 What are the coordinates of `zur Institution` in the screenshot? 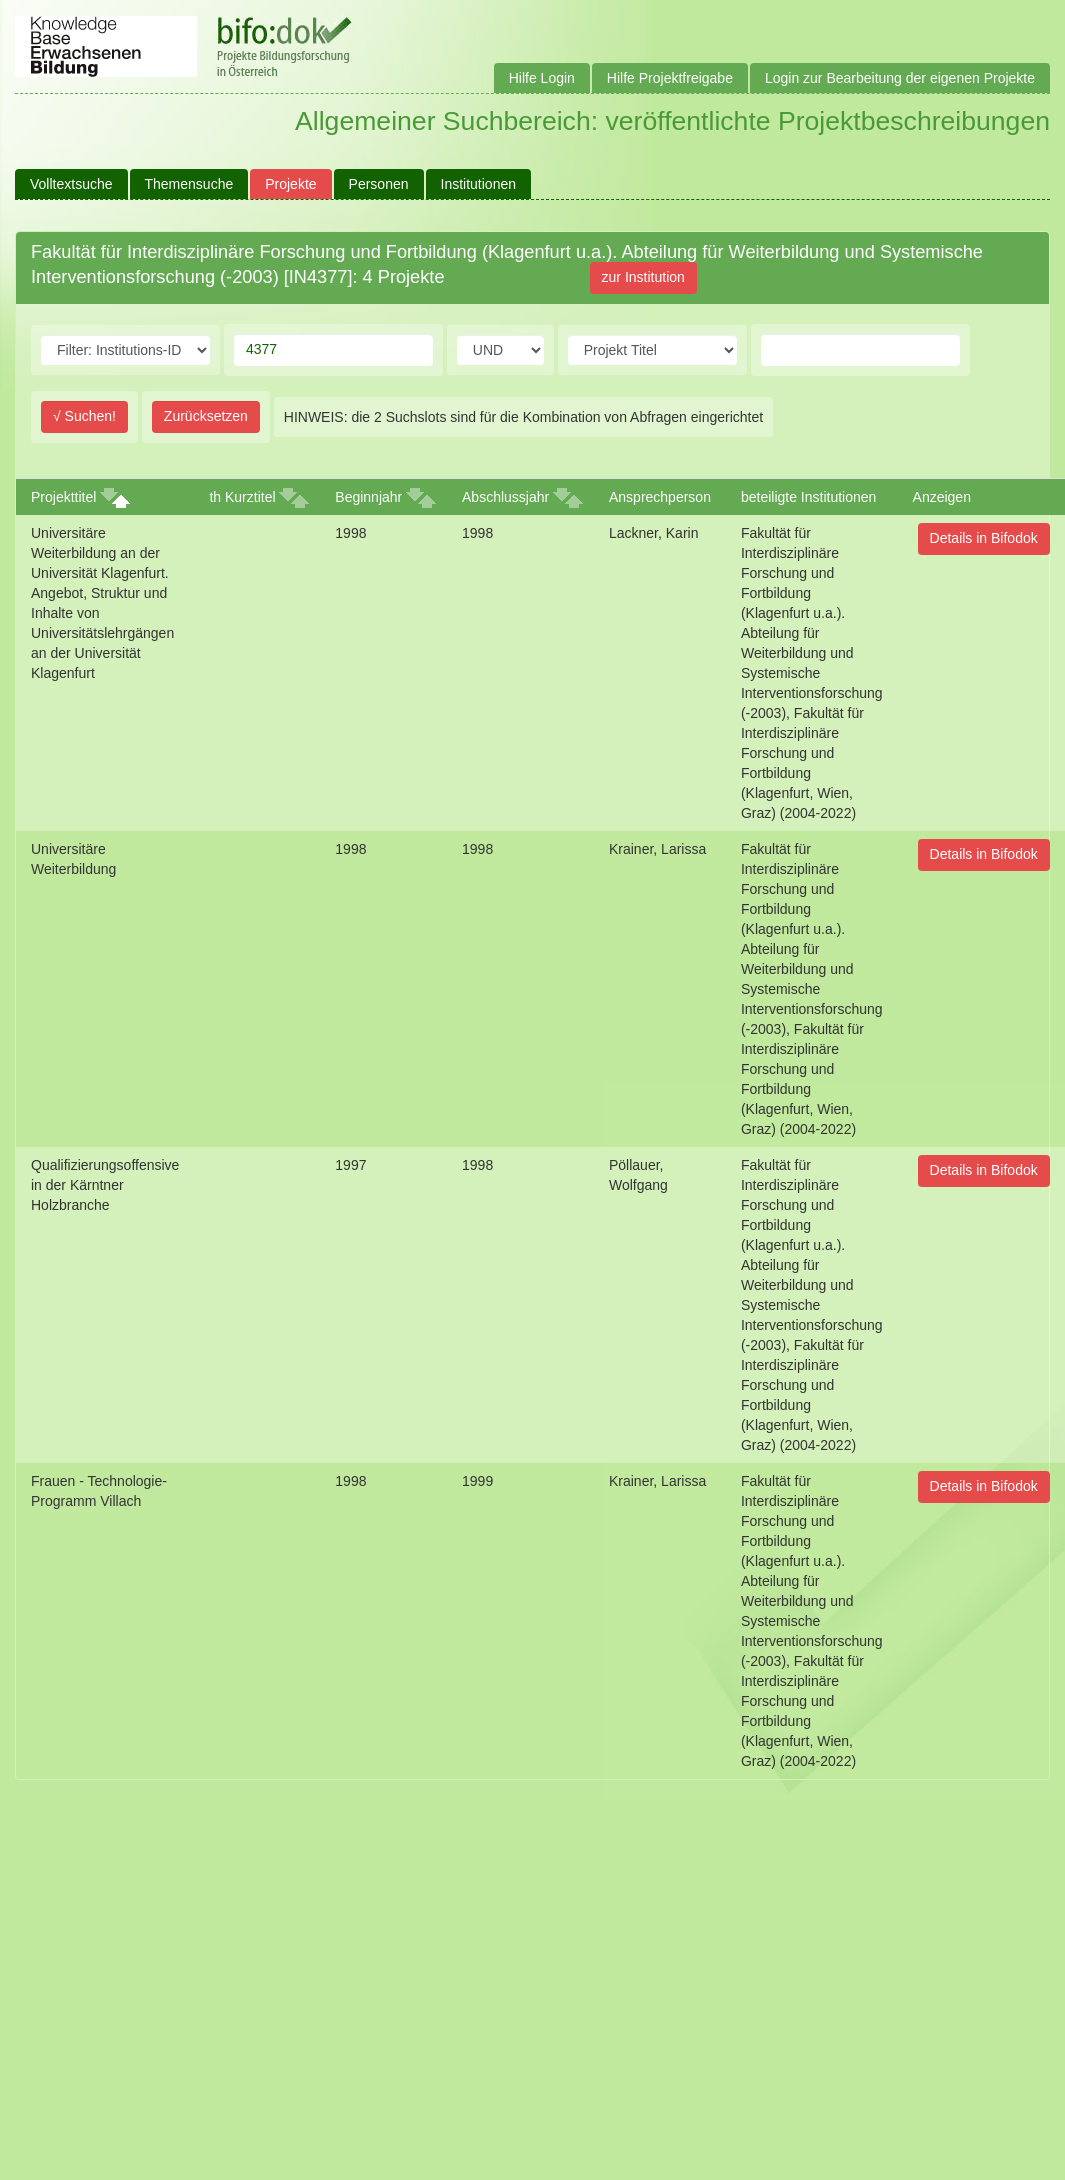 It's located at (643, 277).